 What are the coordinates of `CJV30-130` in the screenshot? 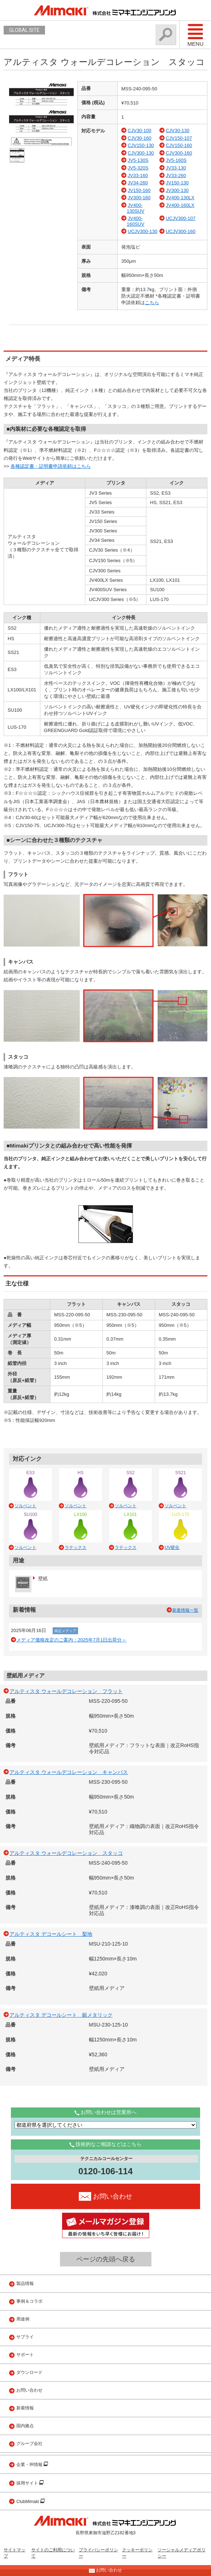 It's located at (177, 130).